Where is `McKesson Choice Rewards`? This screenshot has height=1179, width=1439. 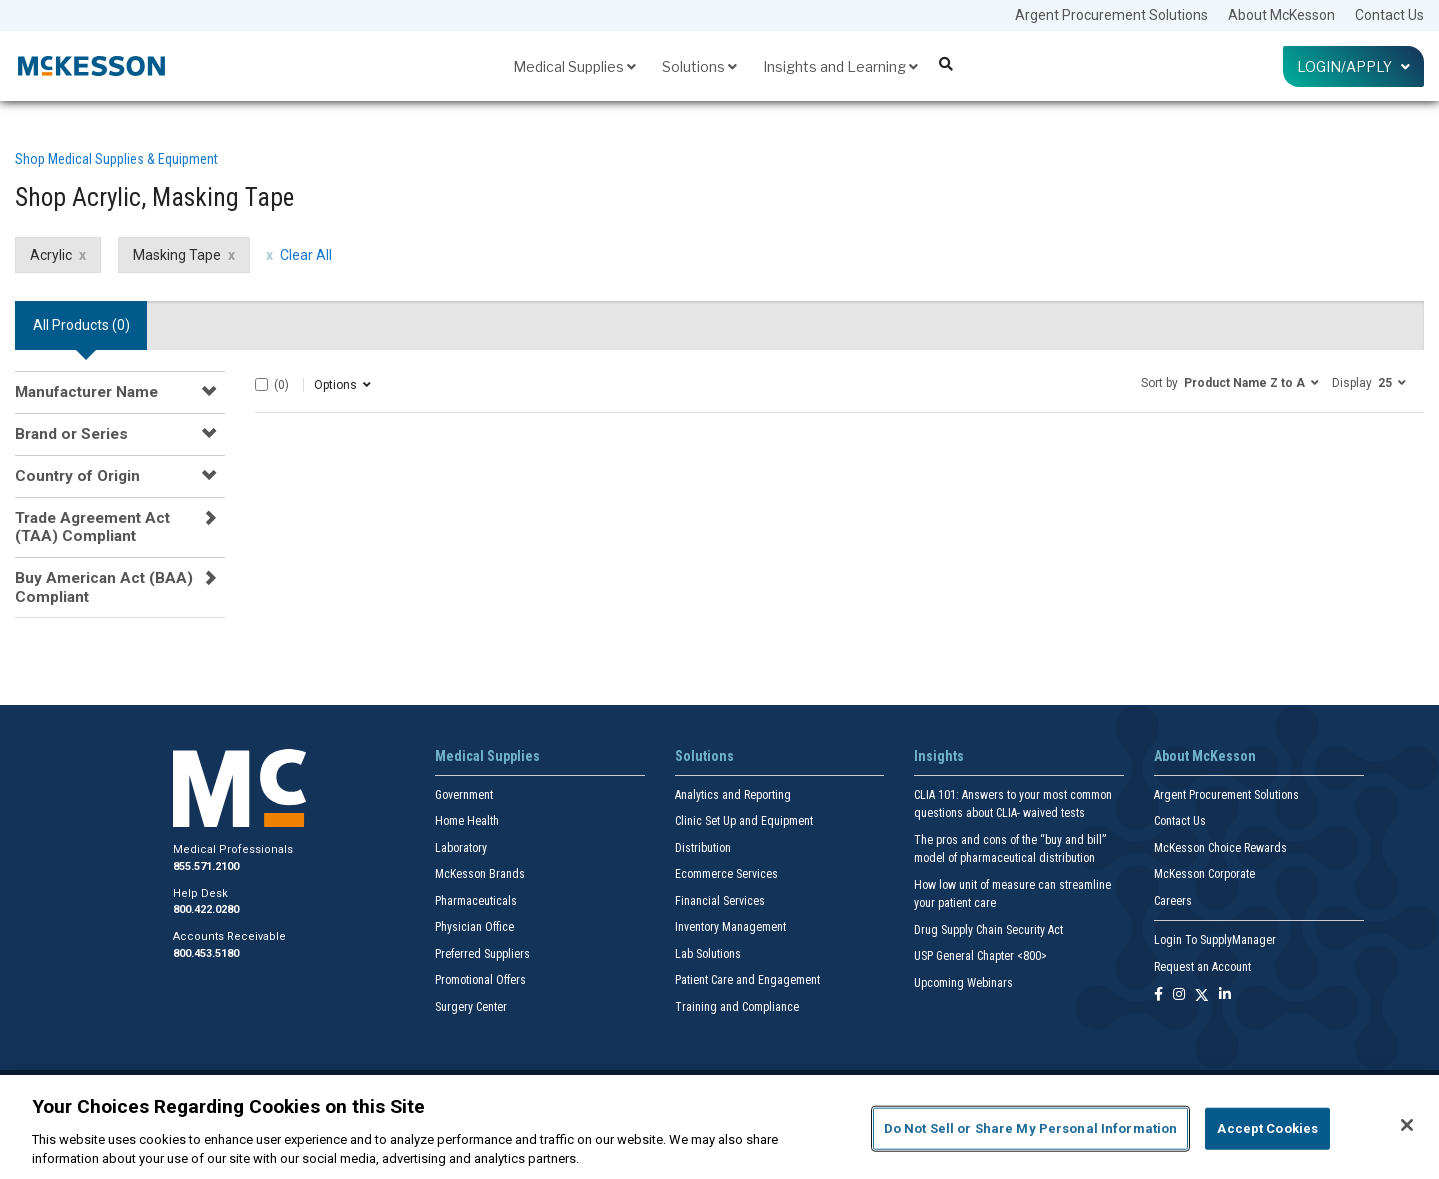 McKesson Choice Rewards is located at coordinates (1220, 848).